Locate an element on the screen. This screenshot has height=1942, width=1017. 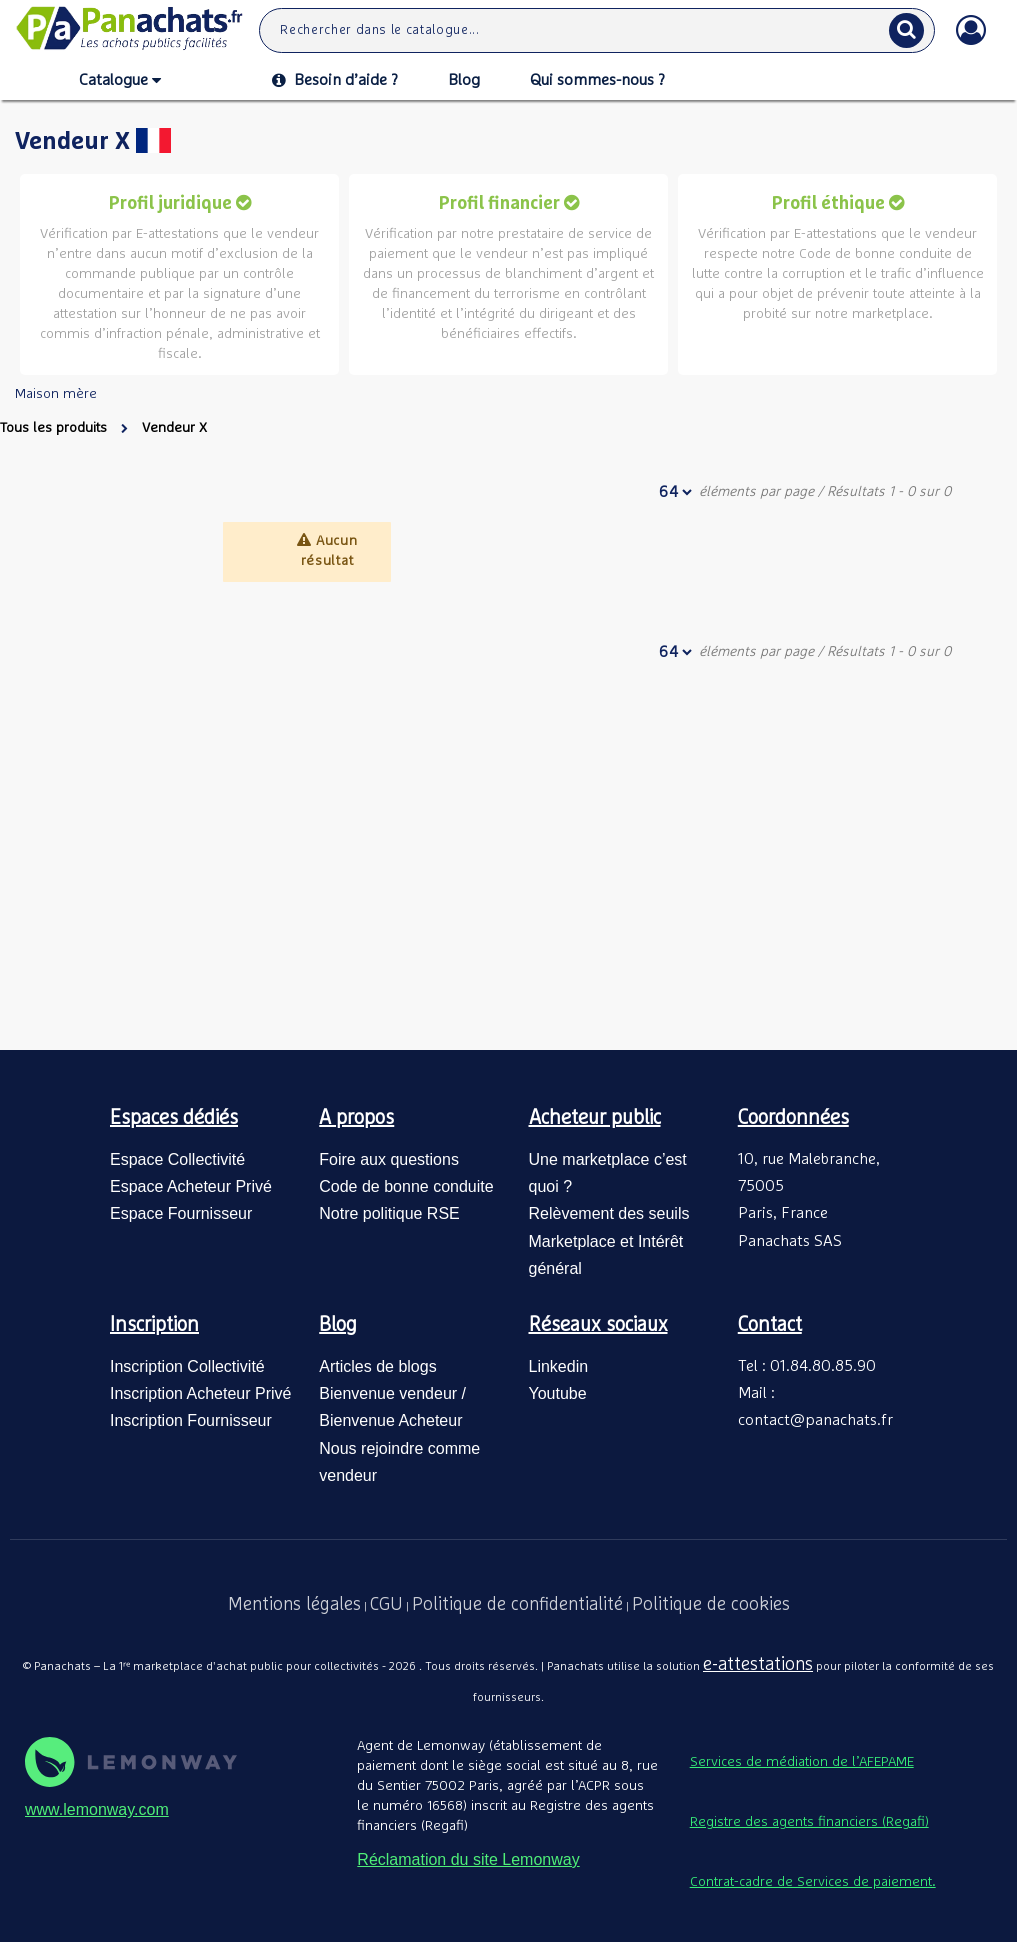
CGU is located at coordinates (386, 1605).